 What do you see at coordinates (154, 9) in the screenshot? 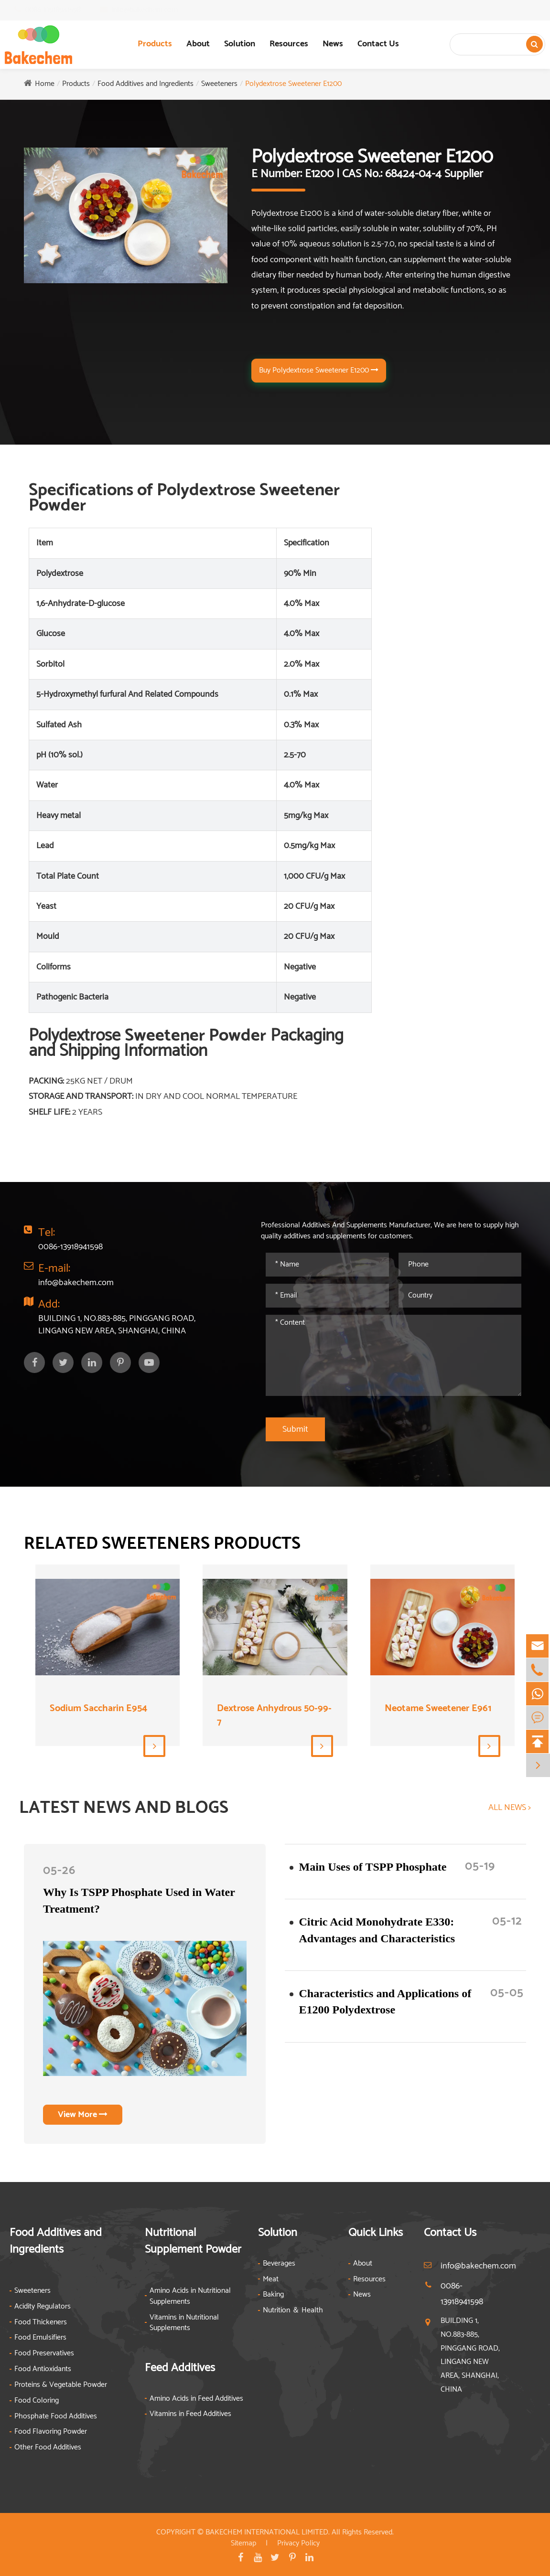
I see `info@bakechem.com` at bounding box center [154, 9].